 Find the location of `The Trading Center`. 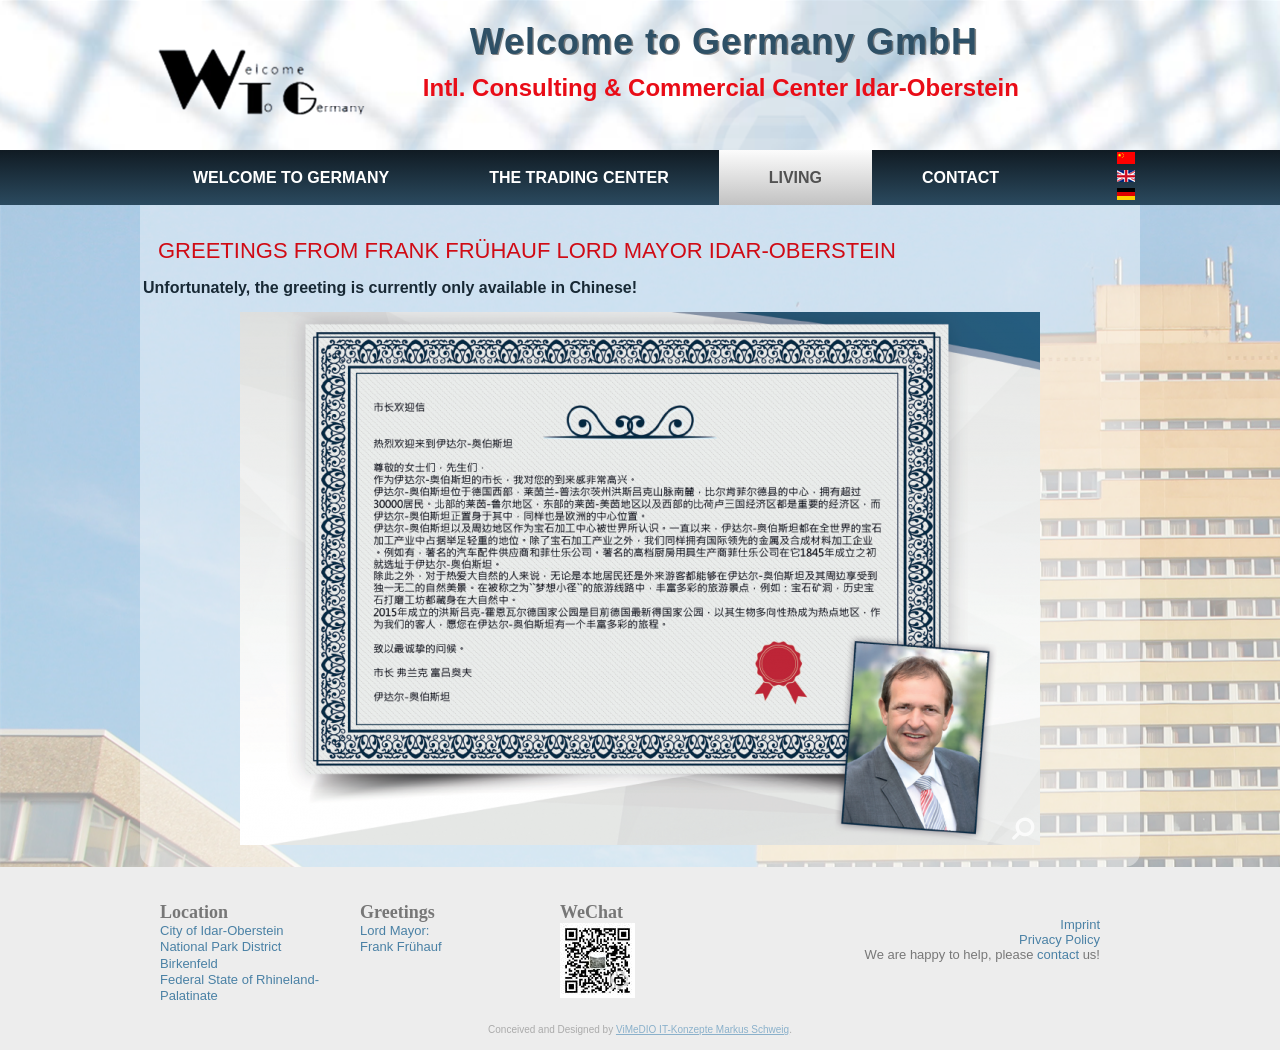

The Trading Center is located at coordinates (579, 177).